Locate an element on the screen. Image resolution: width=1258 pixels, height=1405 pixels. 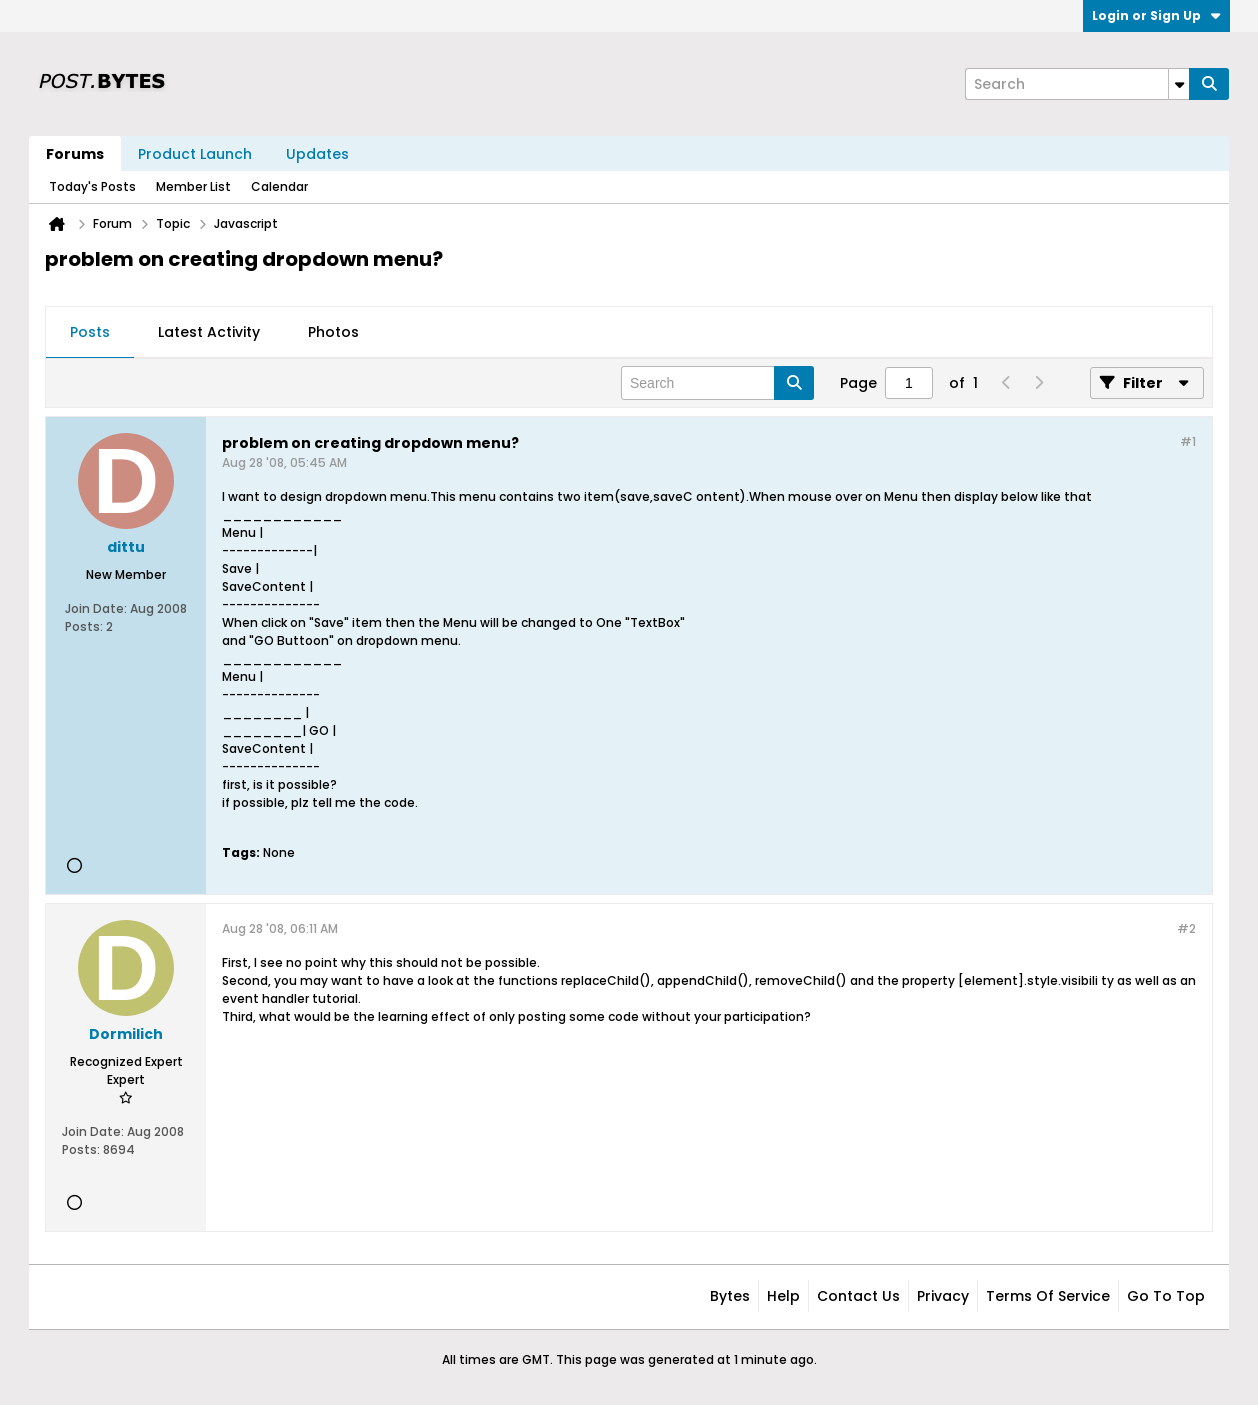
Help is located at coordinates (783, 1296).